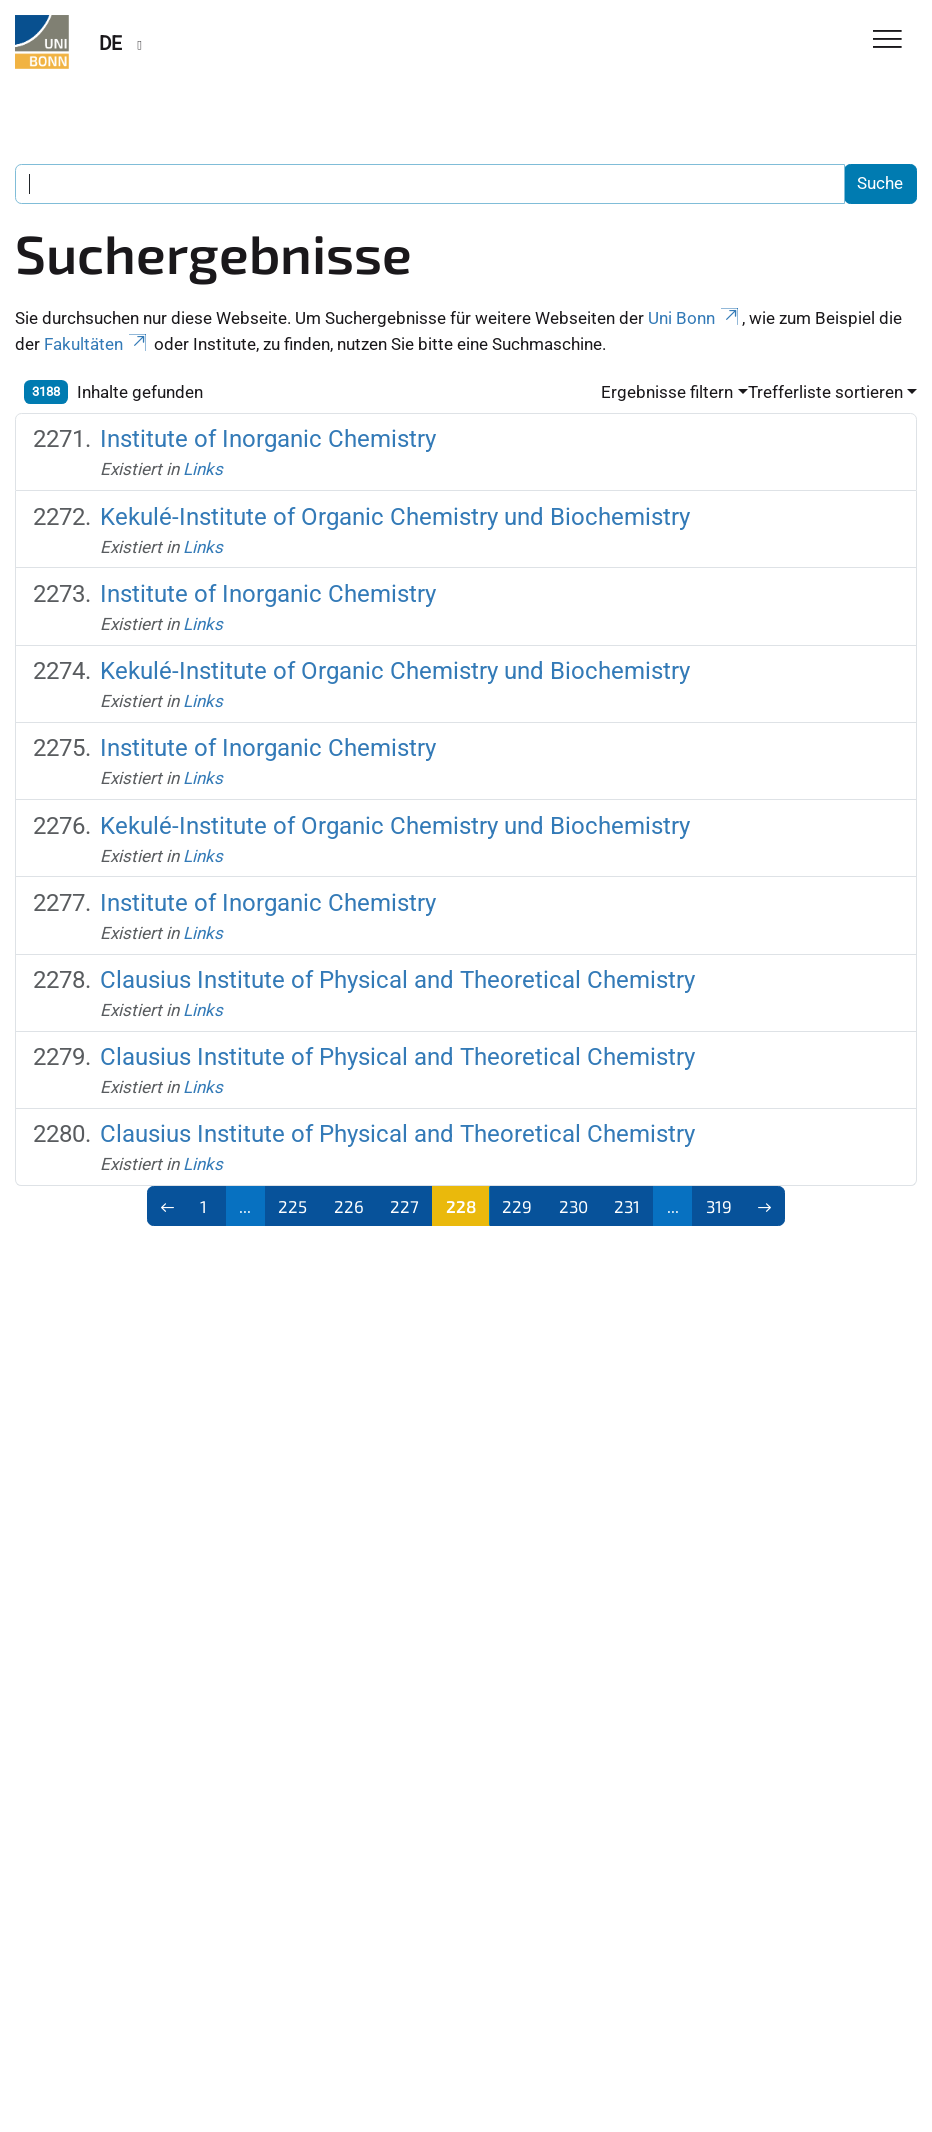 The width and height of the screenshot is (932, 2132). I want to click on 231, so click(627, 1206).